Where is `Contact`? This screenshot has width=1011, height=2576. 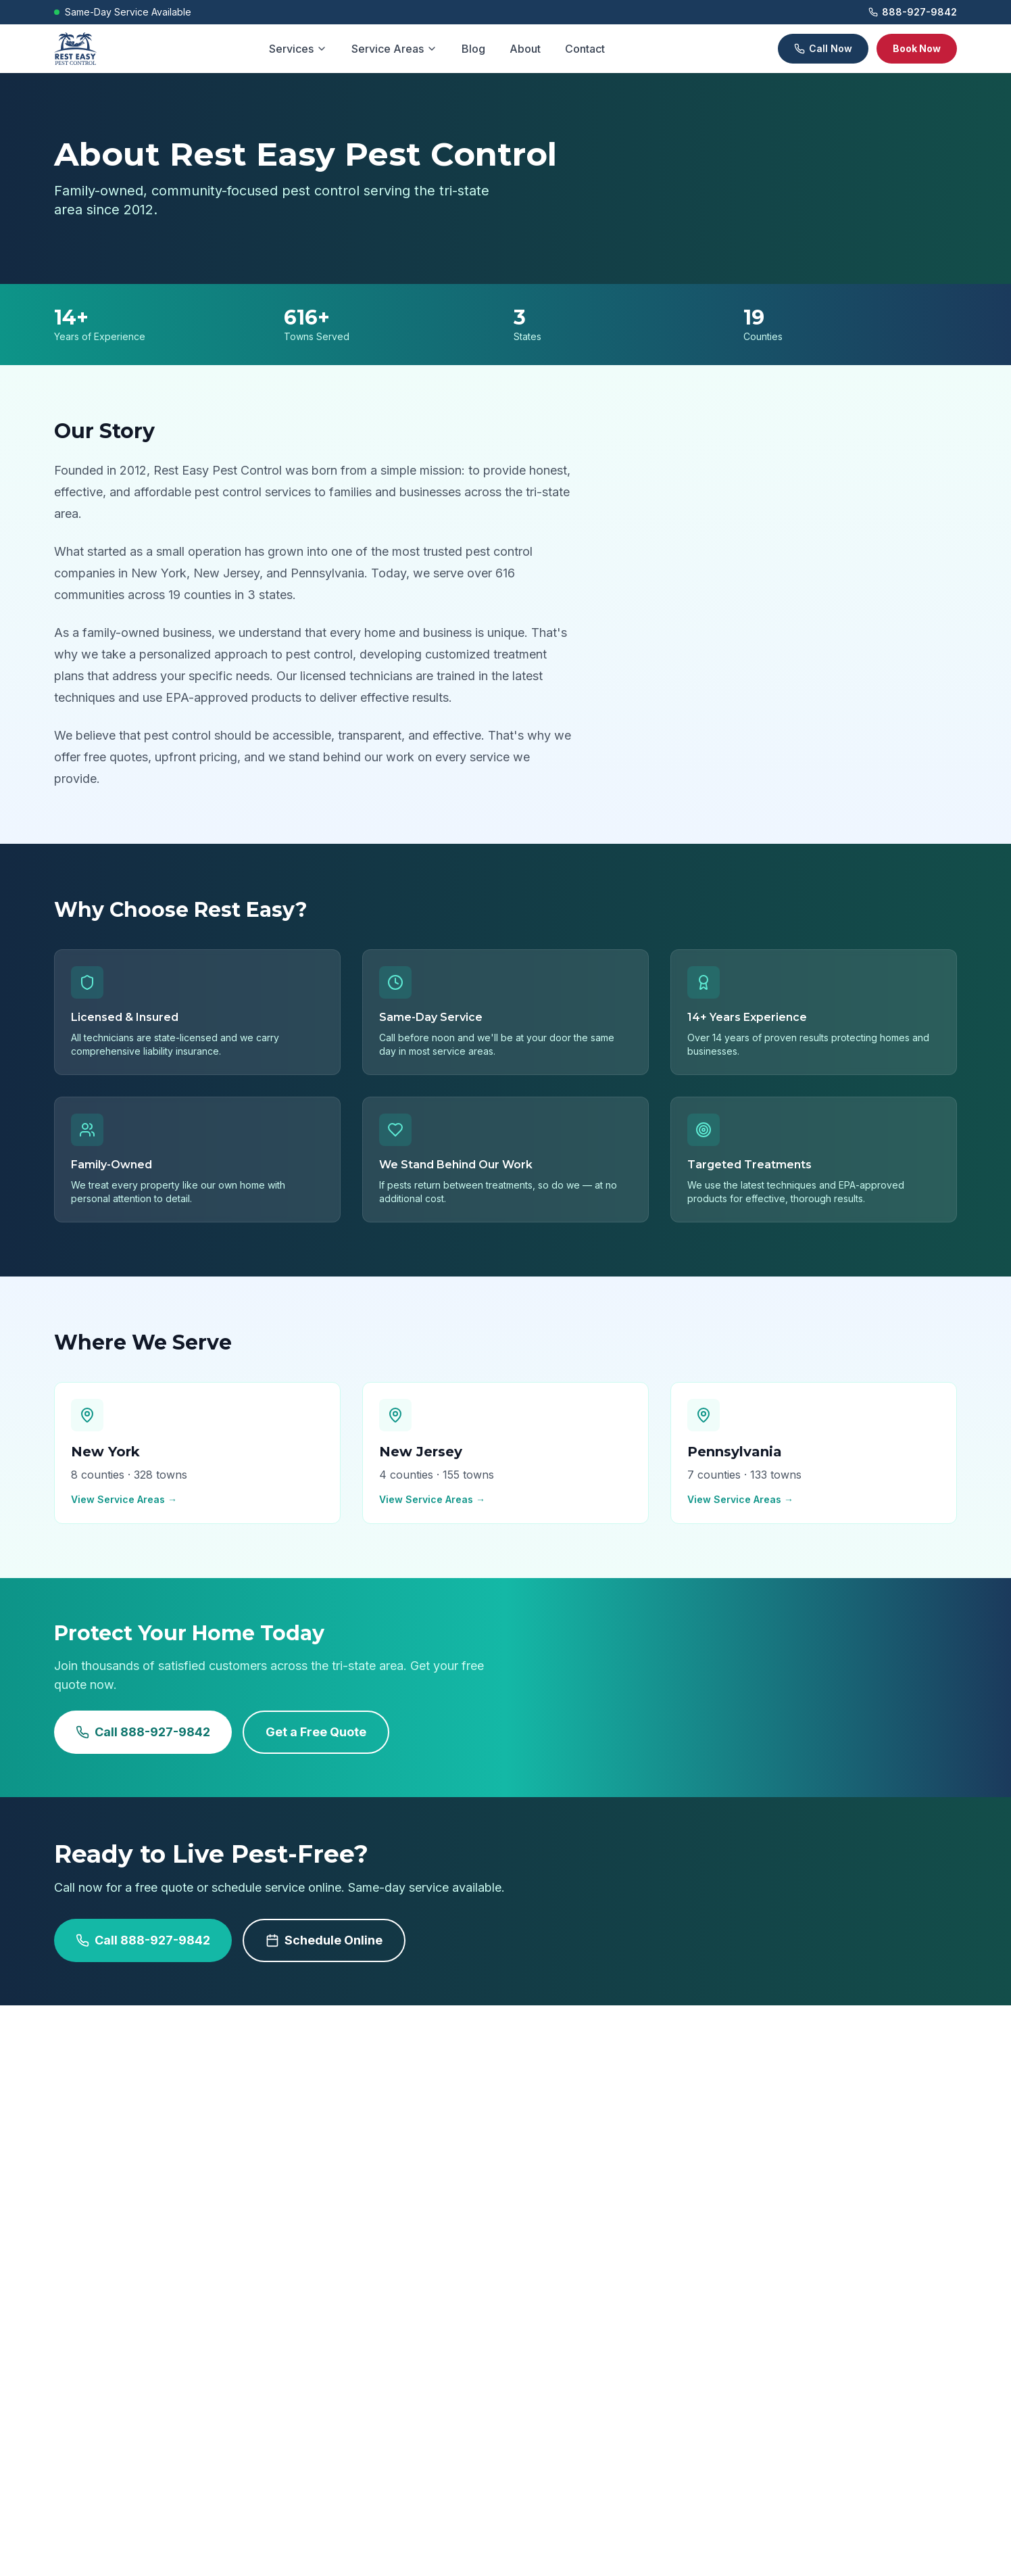 Contact is located at coordinates (585, 48).